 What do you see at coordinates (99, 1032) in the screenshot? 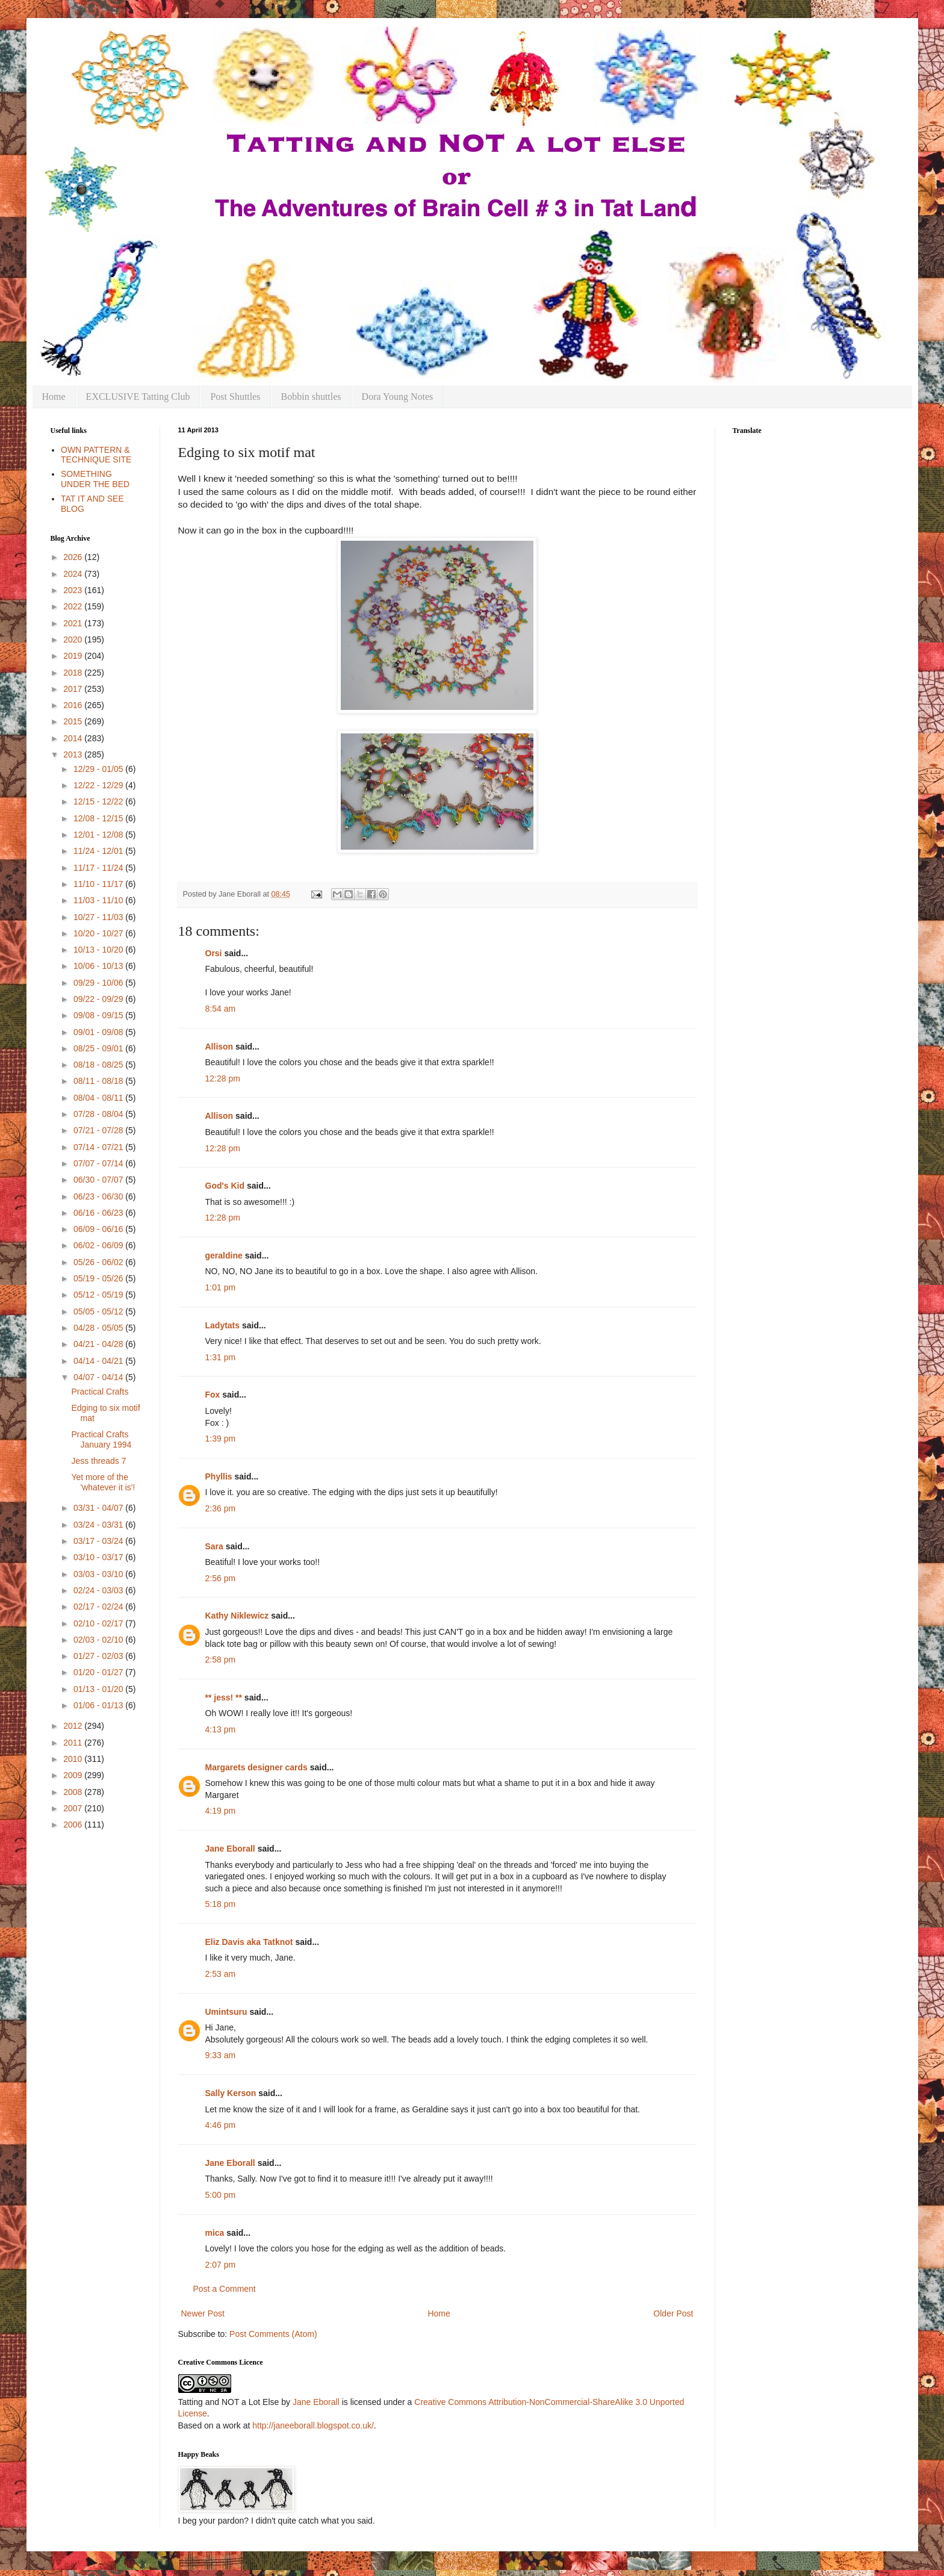
I see `09/01 - 09/08` at bounding box center [99, 1032].